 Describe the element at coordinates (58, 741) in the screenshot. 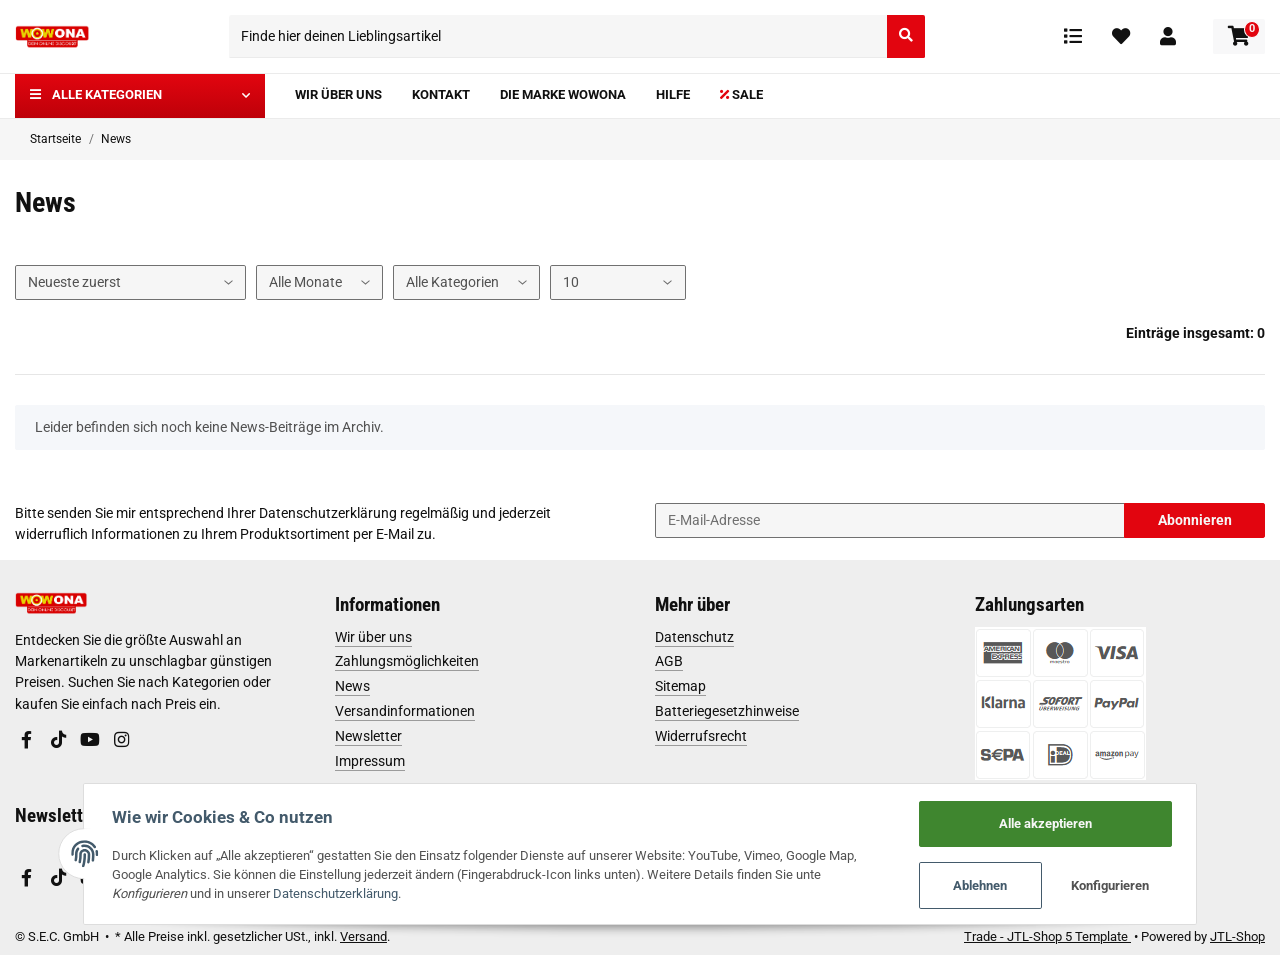

I see `[Besuchen Sie uns auch auf TikTok]` at that location.